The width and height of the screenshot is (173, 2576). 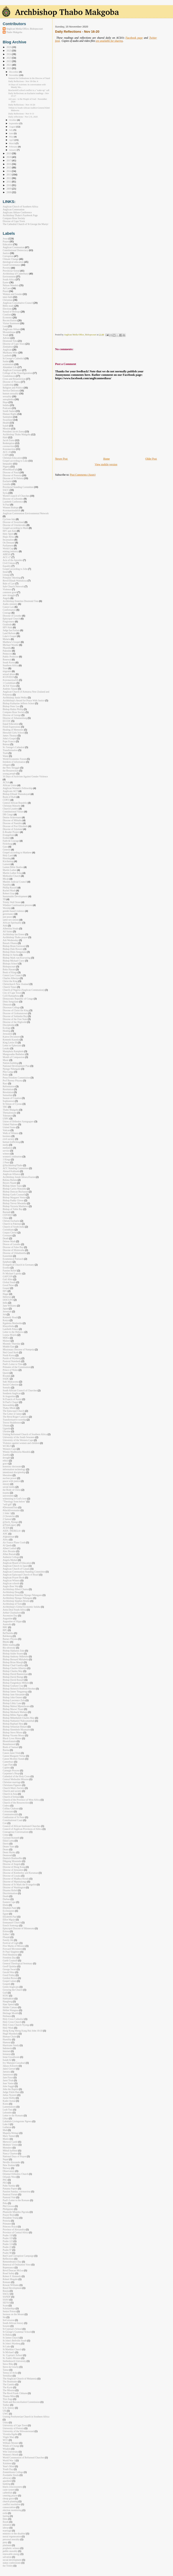 What do you see at coordinates (8, 2320) in the screenshot?
I see `Soil erosion` at bounding box center [8, 2320].